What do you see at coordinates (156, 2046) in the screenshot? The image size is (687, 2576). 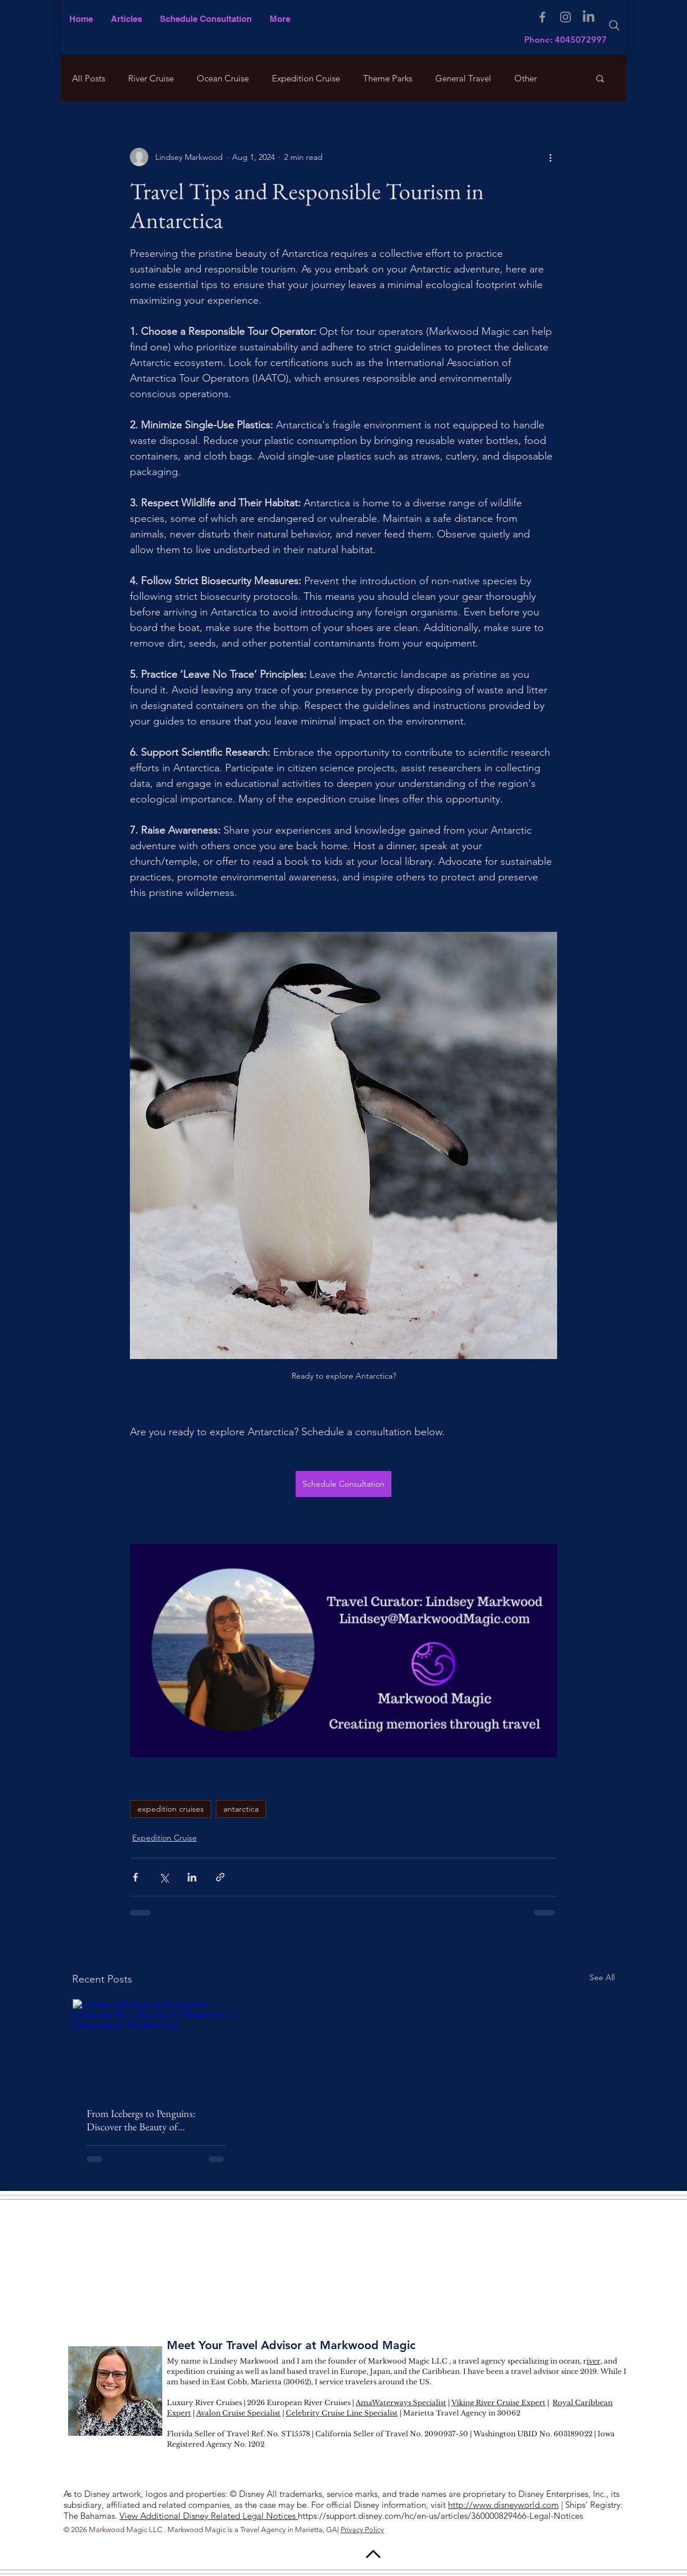 I see `[From Icebergs to Penguins: Discover the Beauty of Antarctica's Untouched Wilderness]` at bounding box center [156, 2046].